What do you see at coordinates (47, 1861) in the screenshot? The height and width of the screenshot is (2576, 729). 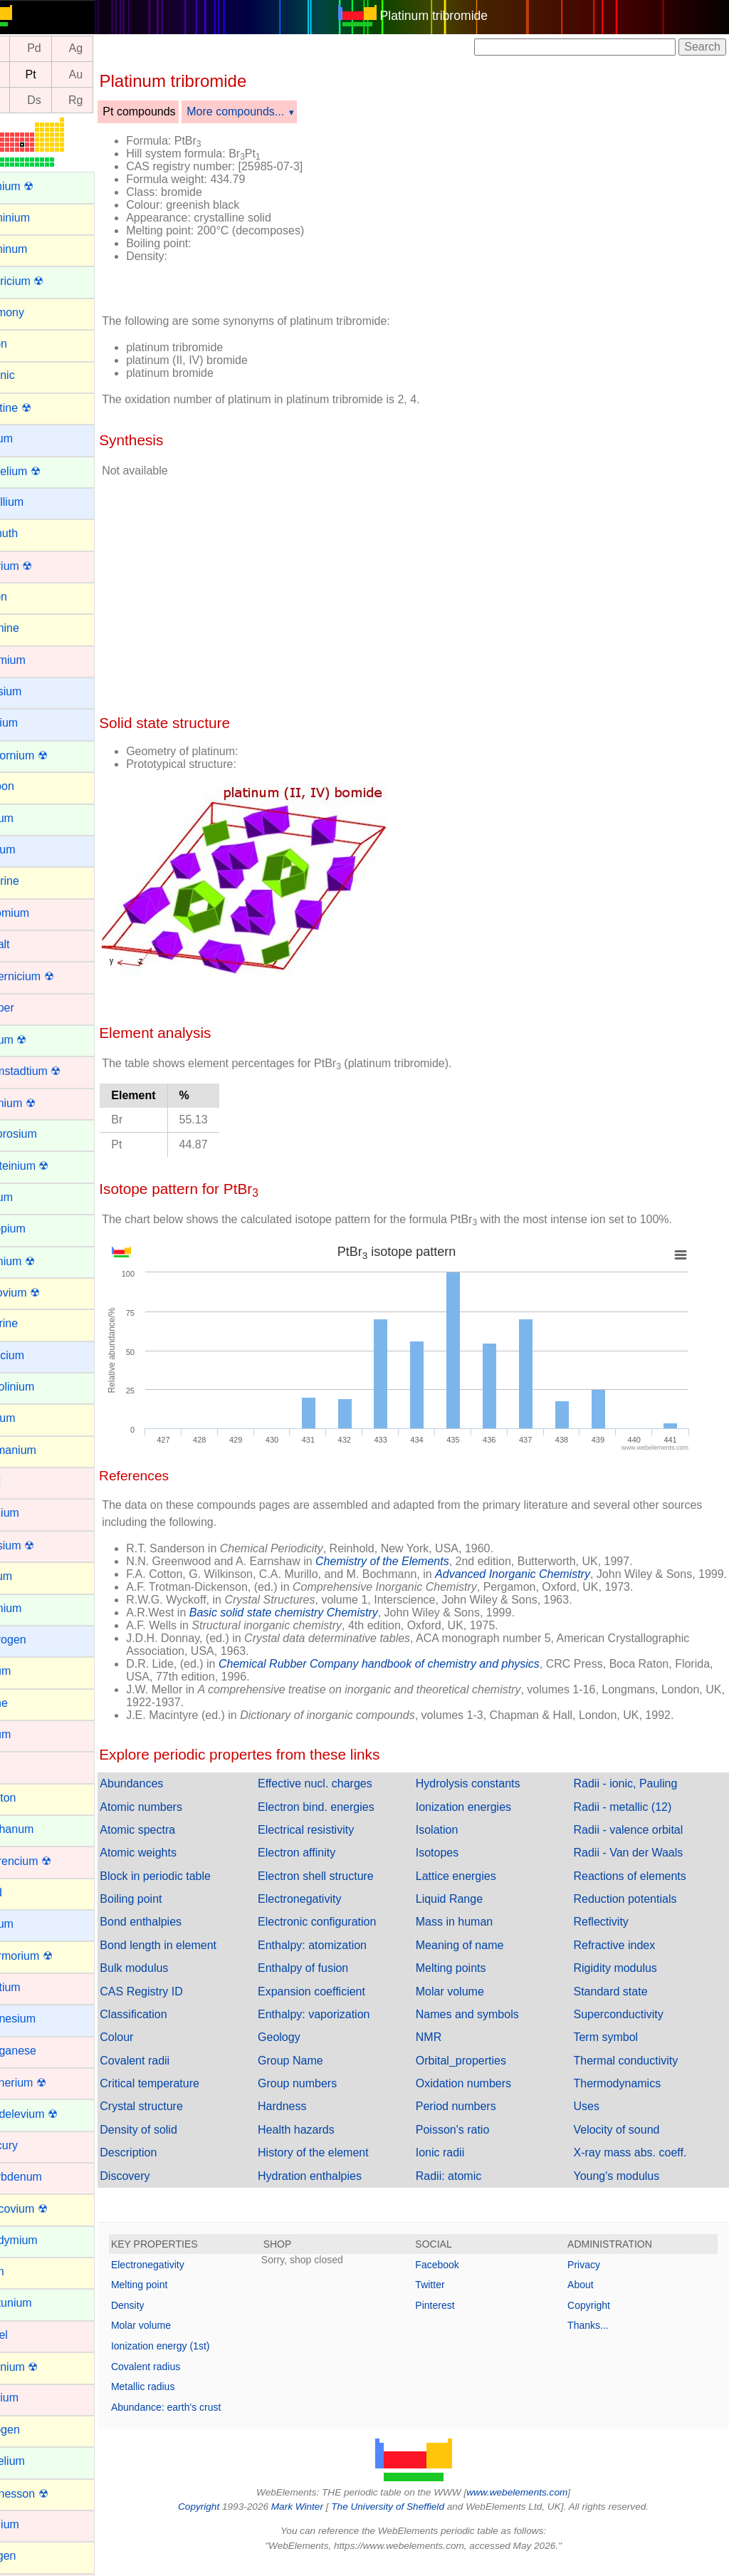 I see `Lawrencium ☢` at bounding box center [47, 1861].